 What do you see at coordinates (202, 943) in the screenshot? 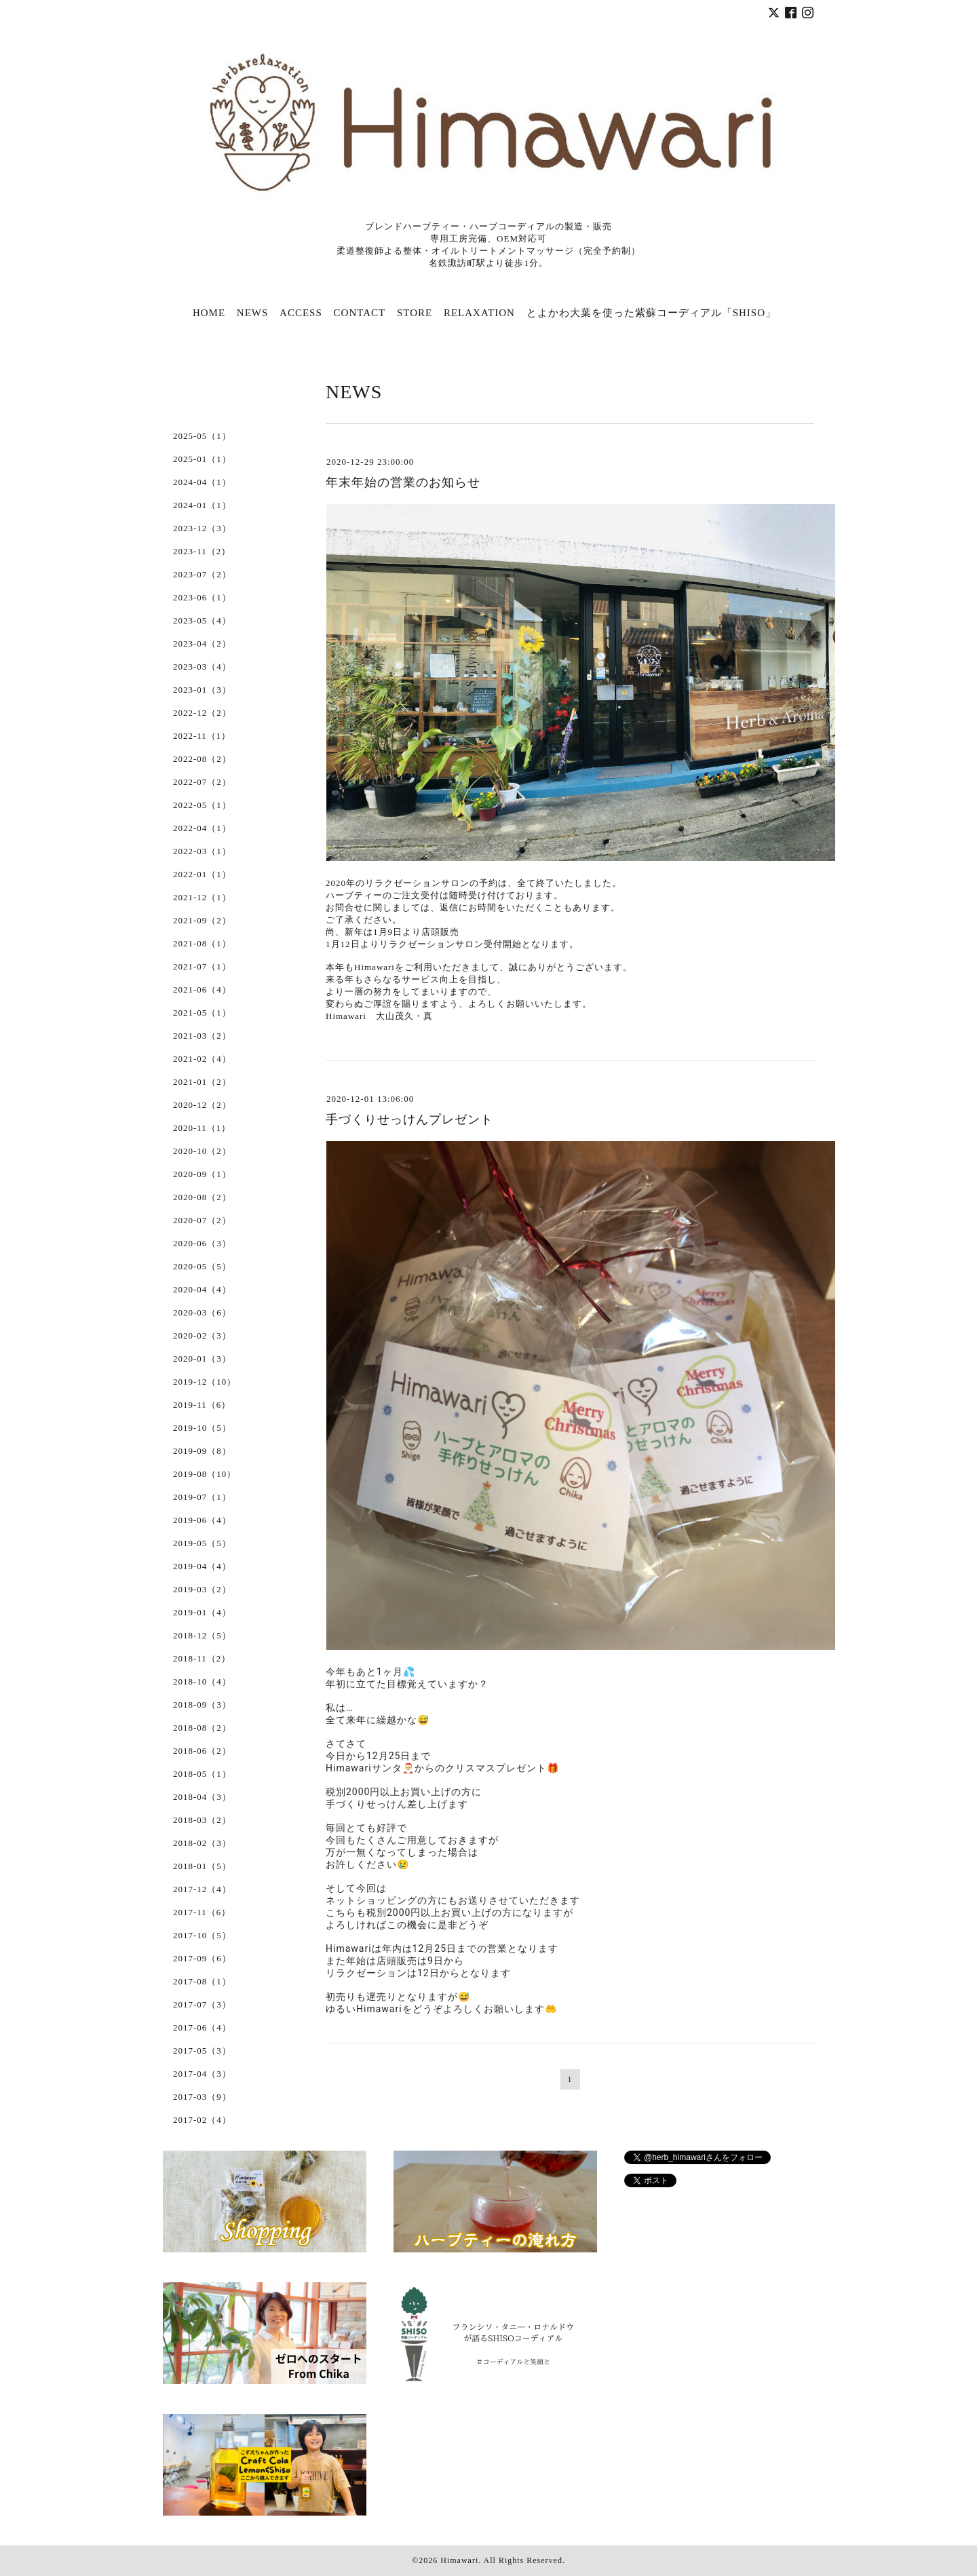
I see `2021-08（1）` at bounding box center [202, 943].